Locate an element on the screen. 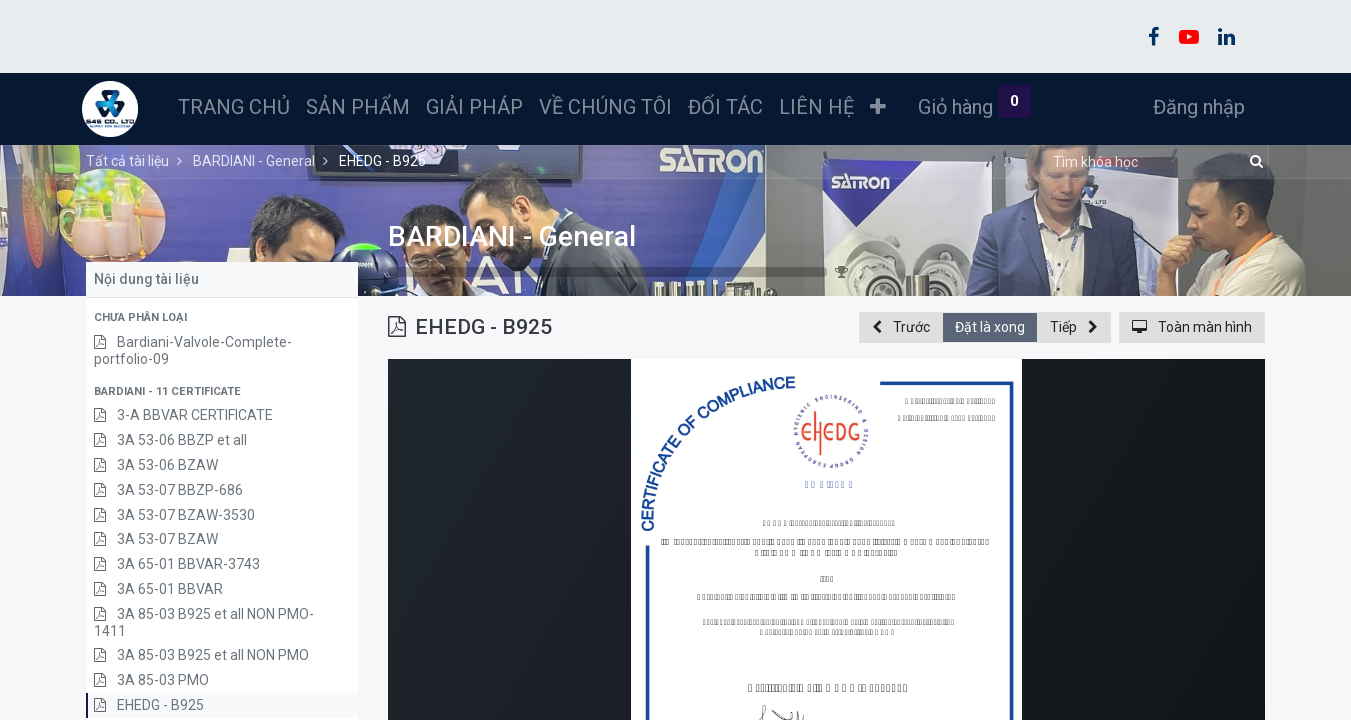 This screenshot has height=720, width=1351. [menuitem] is located at coordinates (238, 107).